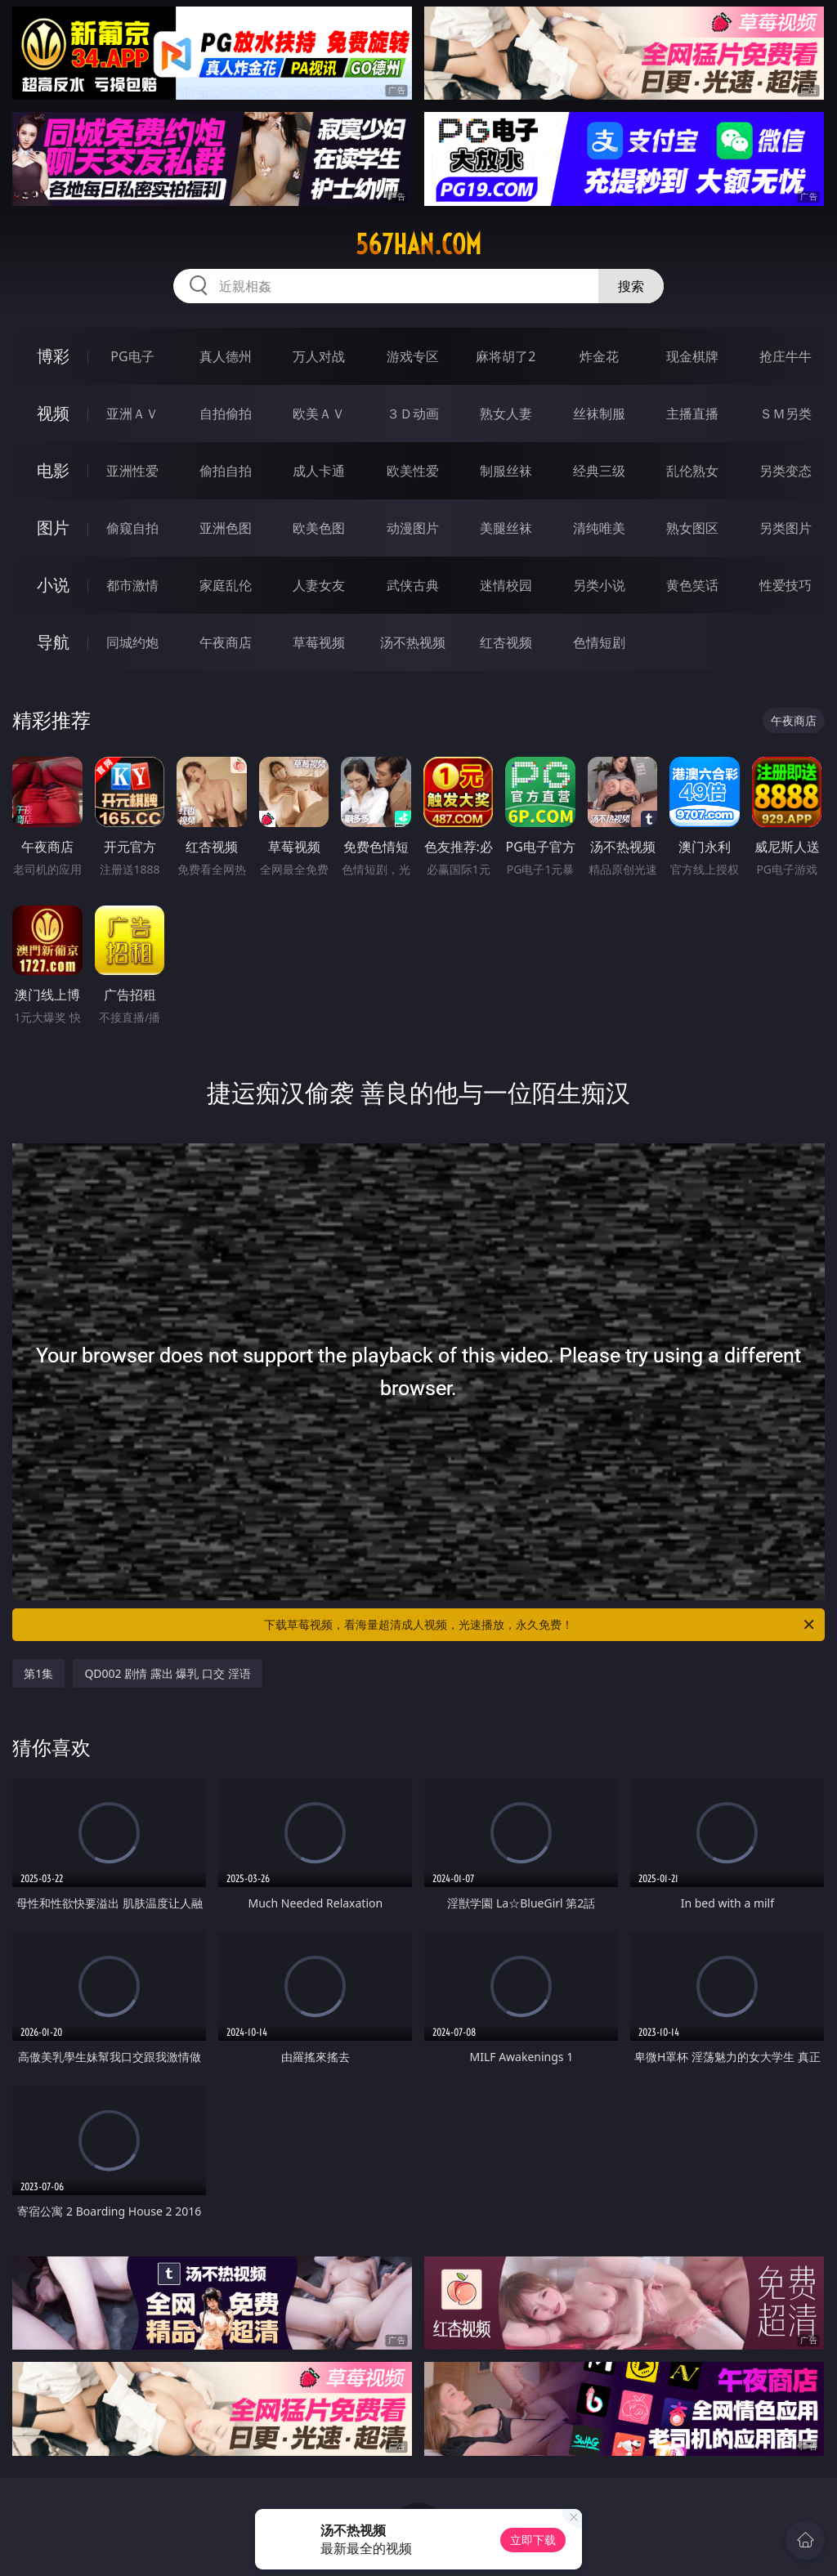 Image resolution: width=837 pixels, height=2576 pixels. Describe the element at coordinates (599, 528) in the screenshot. I see `清纯唯美` at that location.